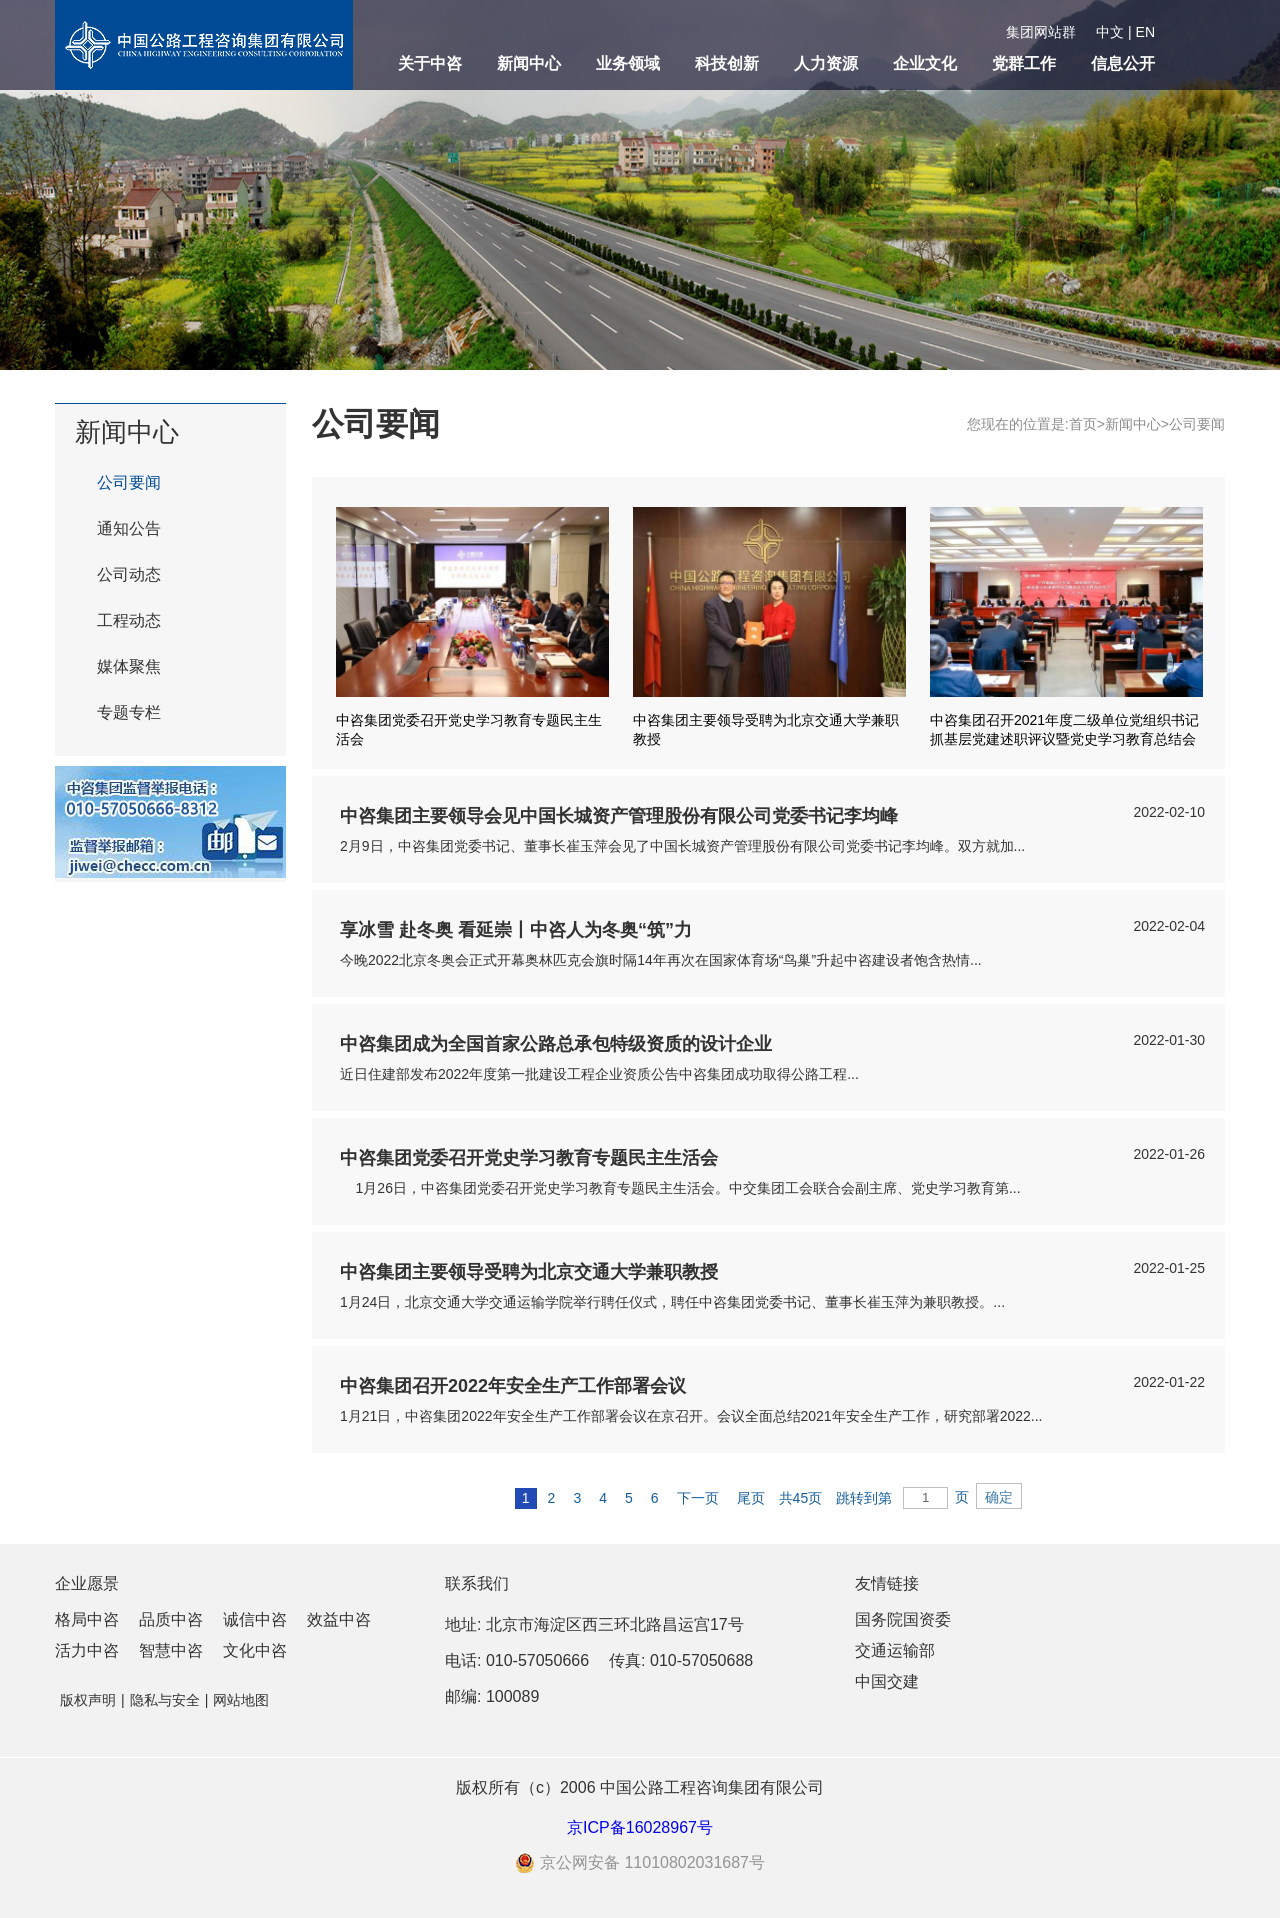  What do you see at coordinates (1145, 32) in the screenshot?
I see `EN` at bounding box center [1145, 32].